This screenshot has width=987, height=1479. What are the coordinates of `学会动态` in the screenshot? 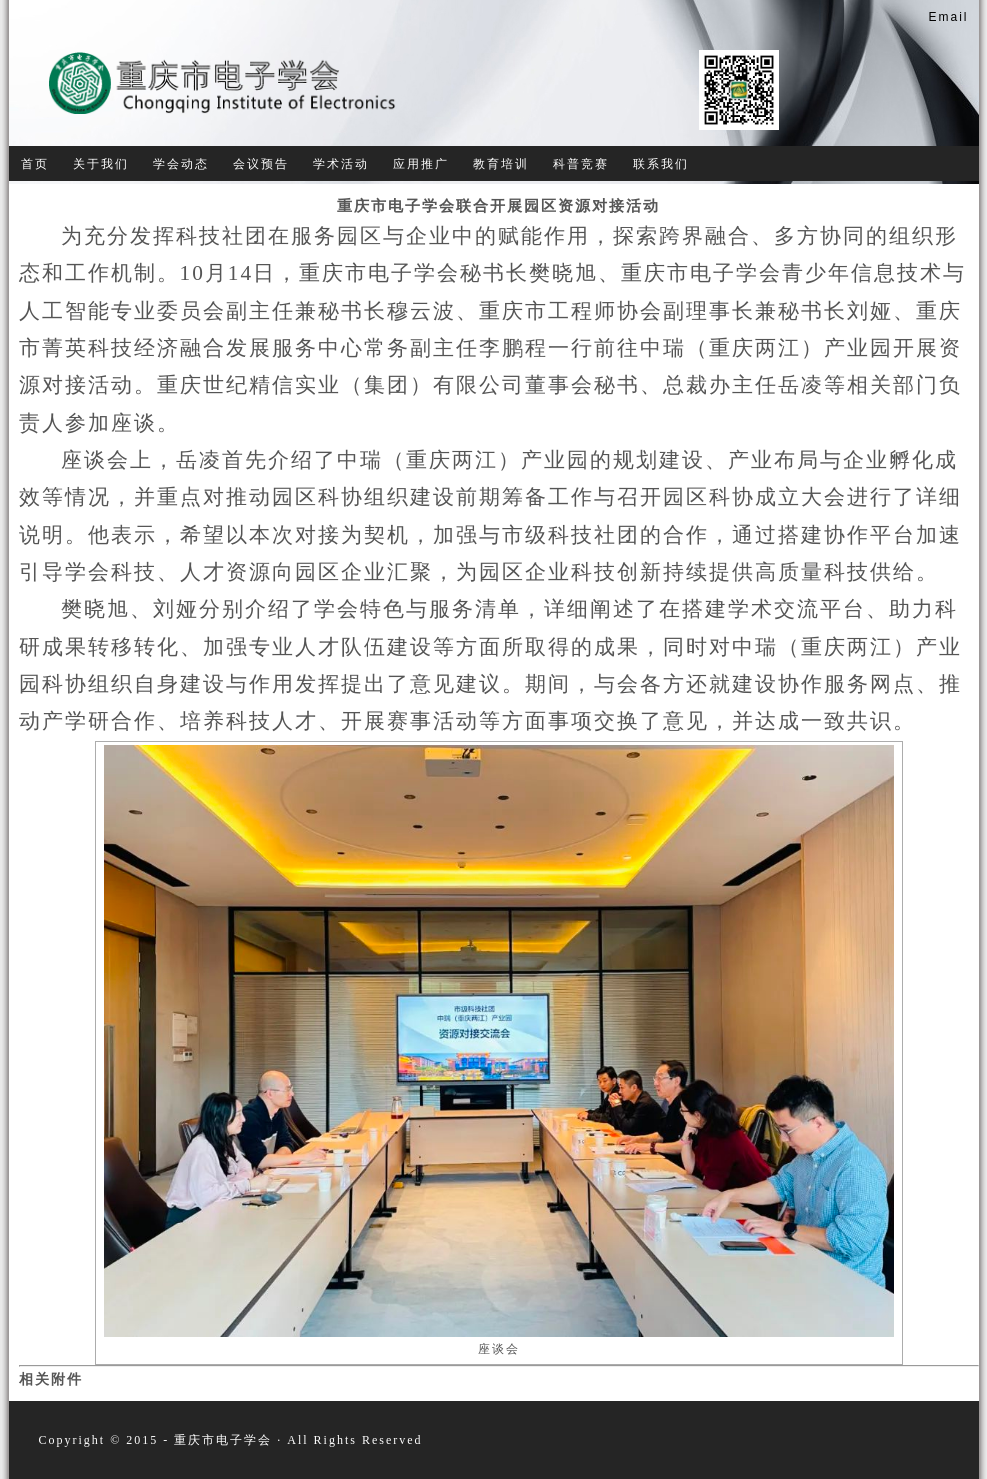 It's located at (181, 164).